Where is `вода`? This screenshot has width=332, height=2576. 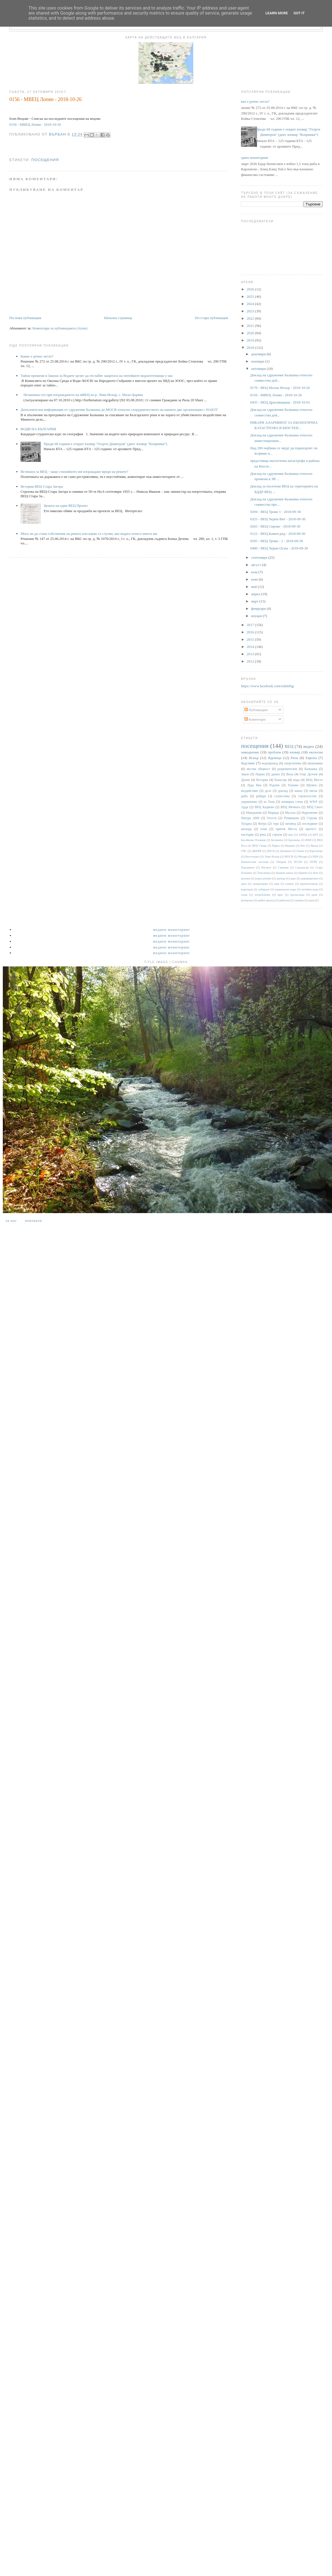
вода is located at coordinates (296, 780).